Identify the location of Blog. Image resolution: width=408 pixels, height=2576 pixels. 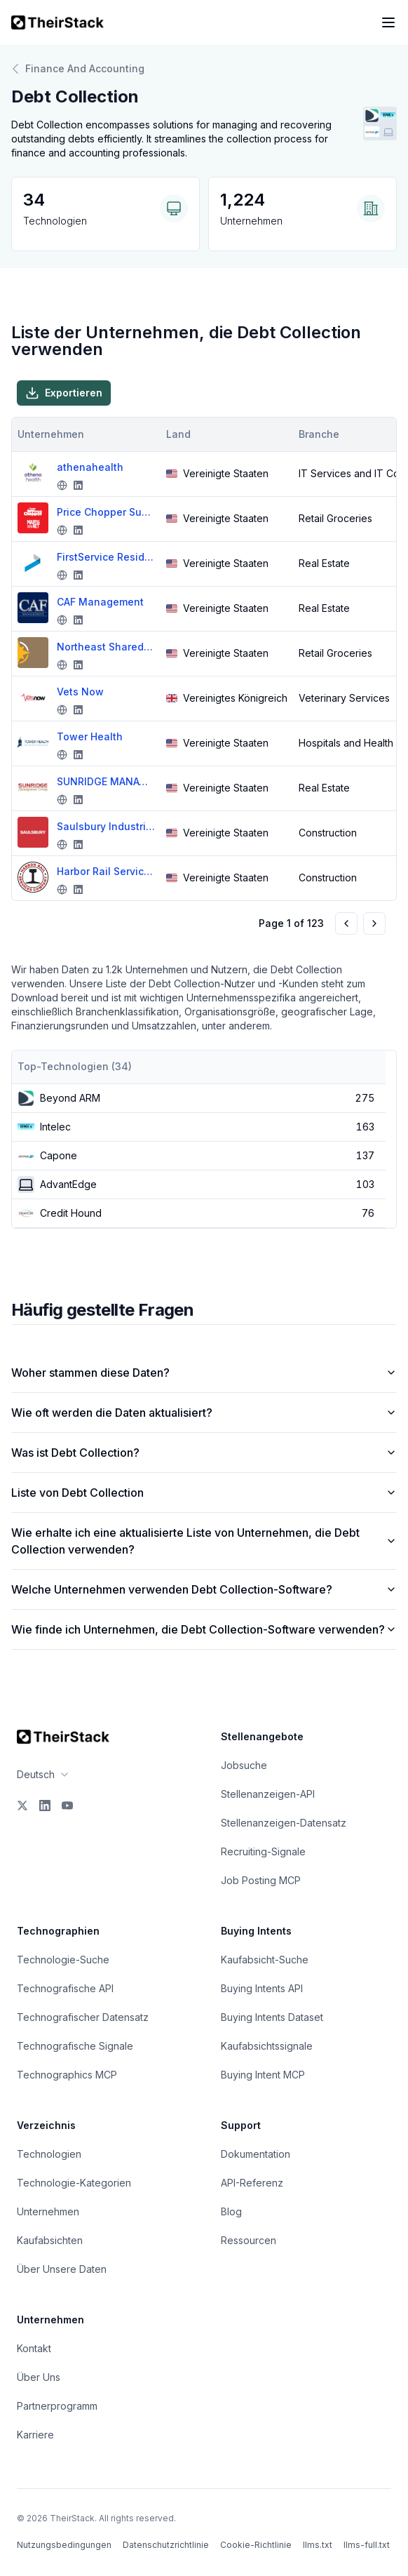
(231, 2211).